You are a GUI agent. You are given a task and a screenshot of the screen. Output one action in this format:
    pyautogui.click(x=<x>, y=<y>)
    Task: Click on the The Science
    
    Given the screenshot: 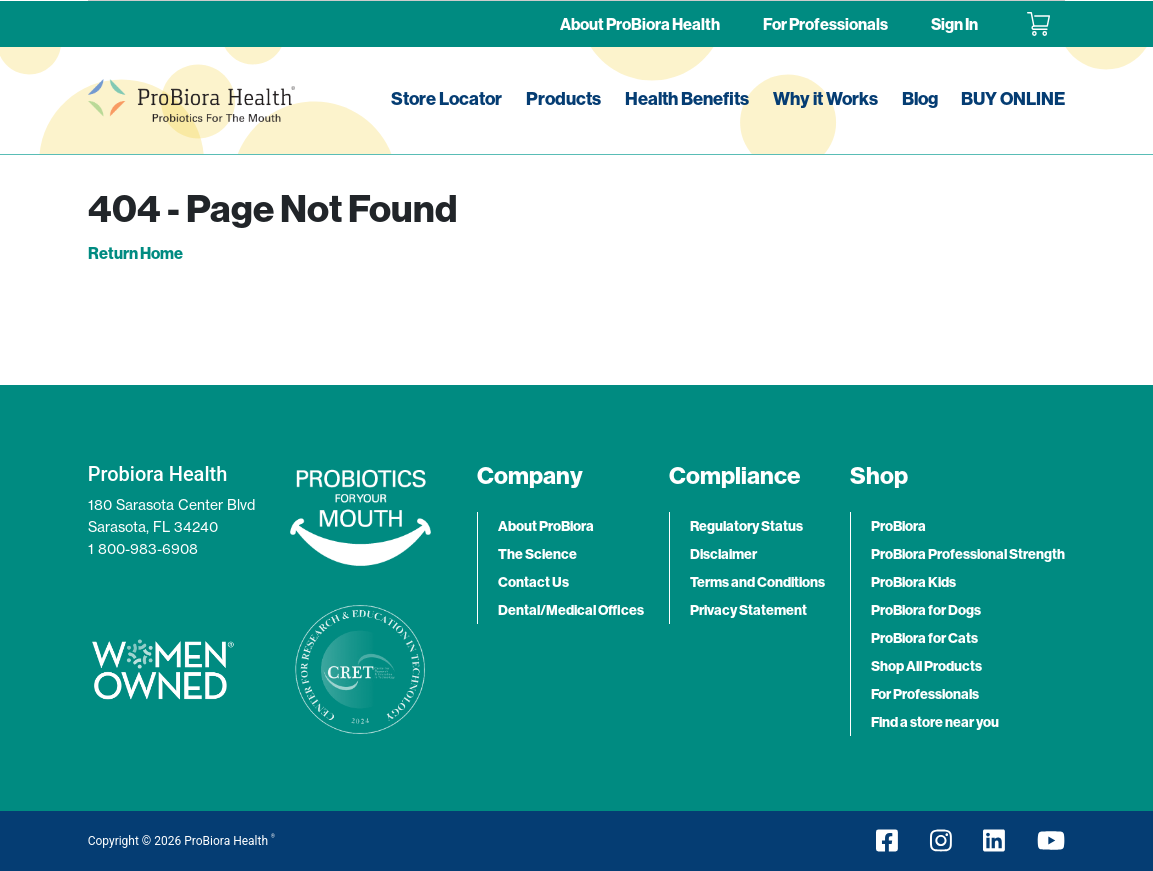 What is the action you would take?
    pyautogui.click(x=537, y=554)
    